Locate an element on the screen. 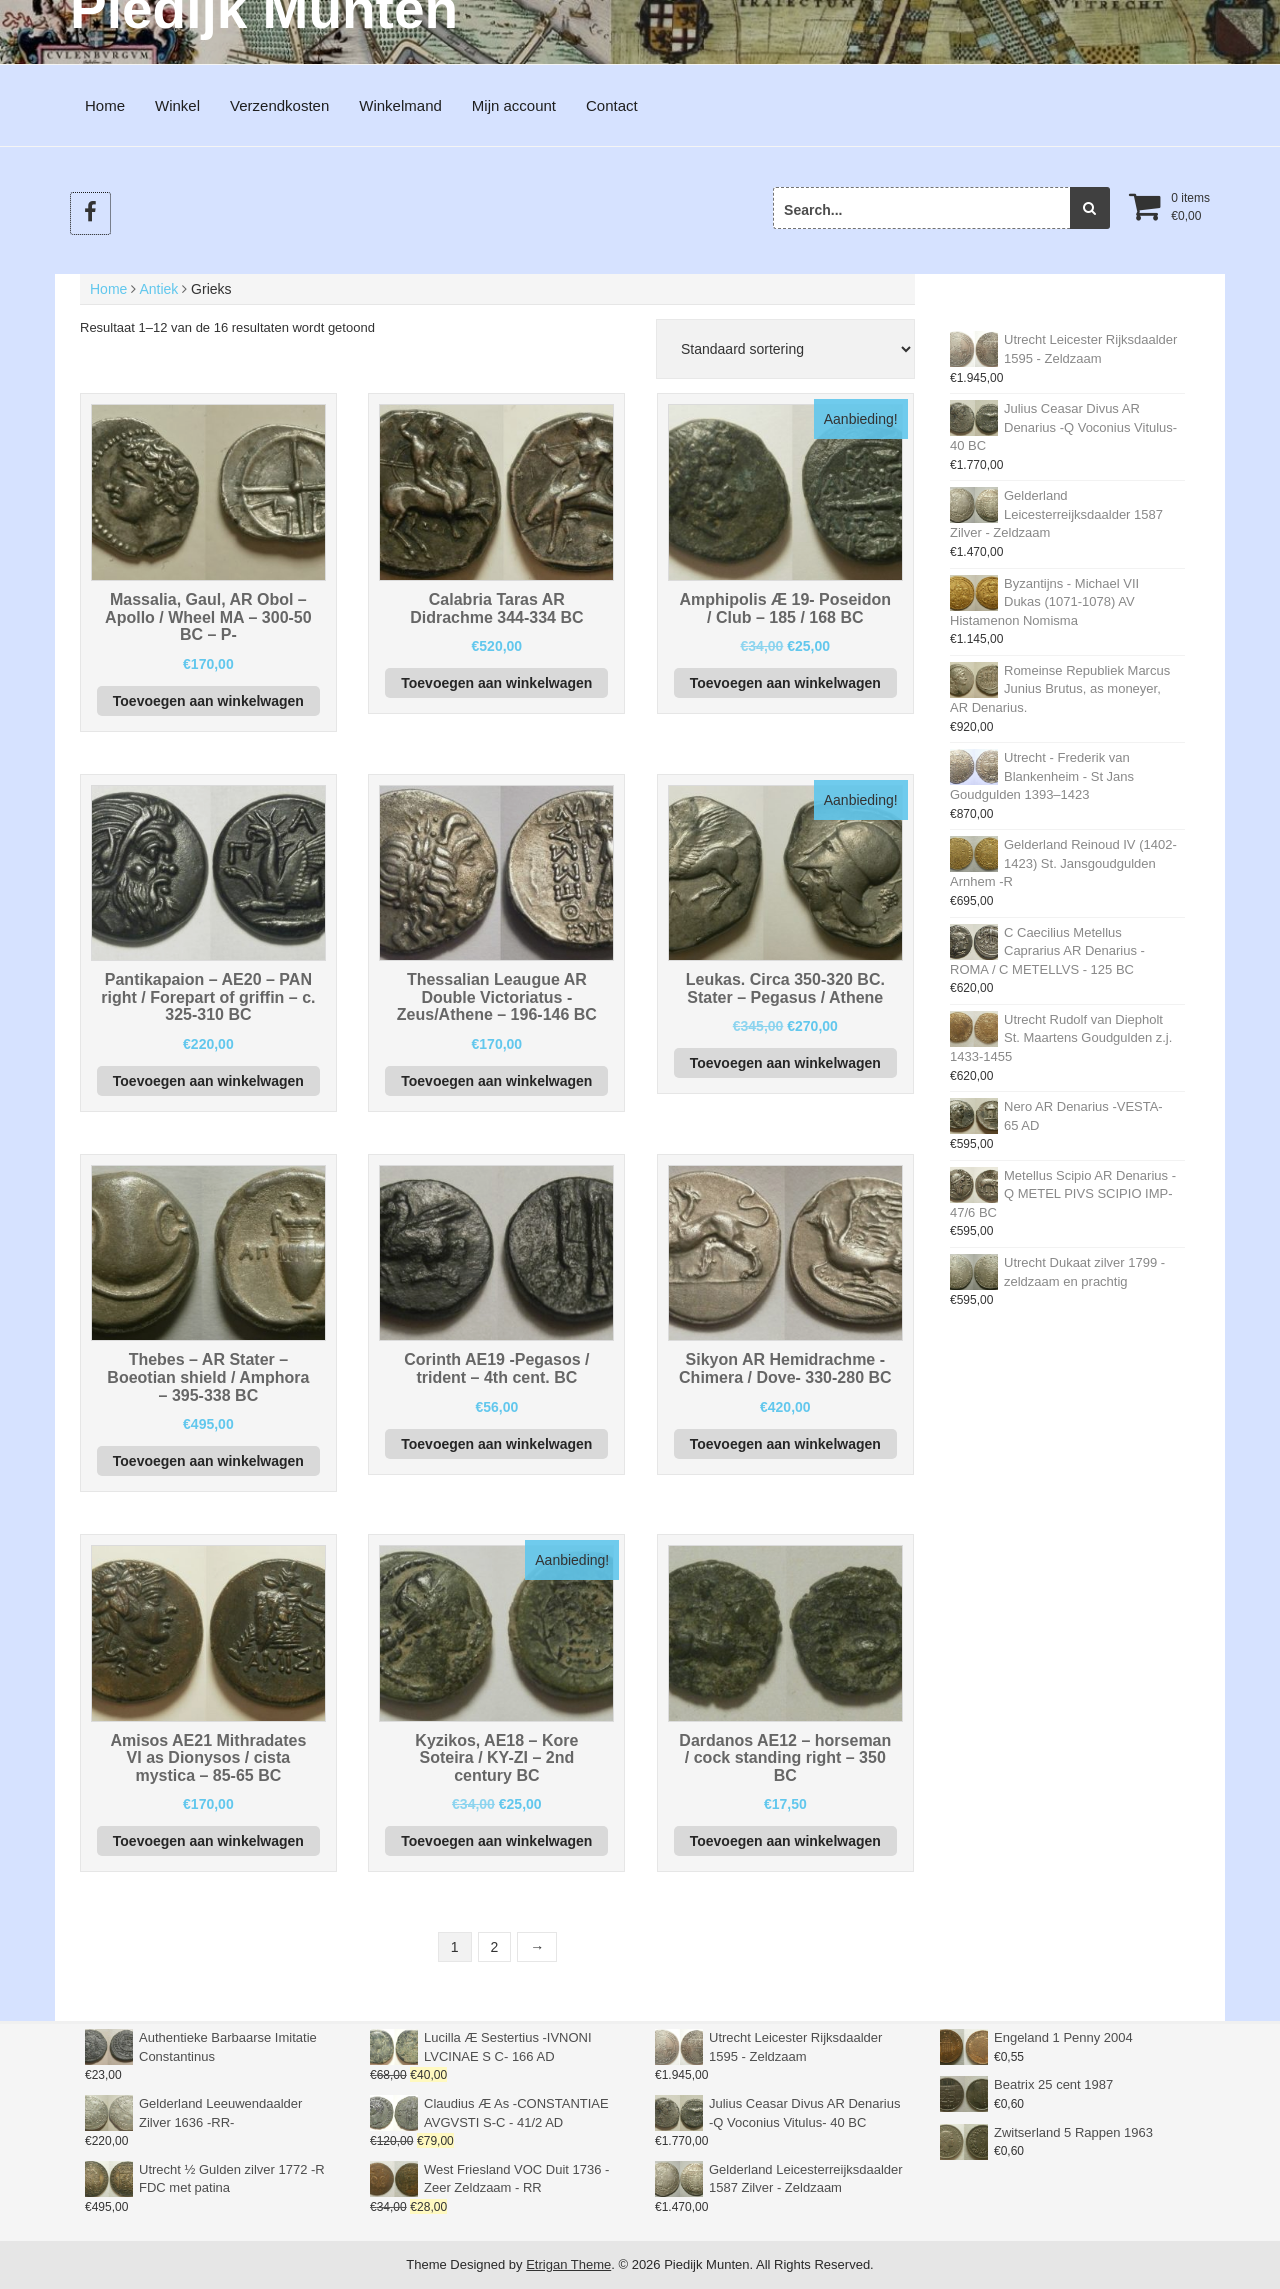 The image size is (1280, 2289). Winkel is located at coordinates (177, 105).